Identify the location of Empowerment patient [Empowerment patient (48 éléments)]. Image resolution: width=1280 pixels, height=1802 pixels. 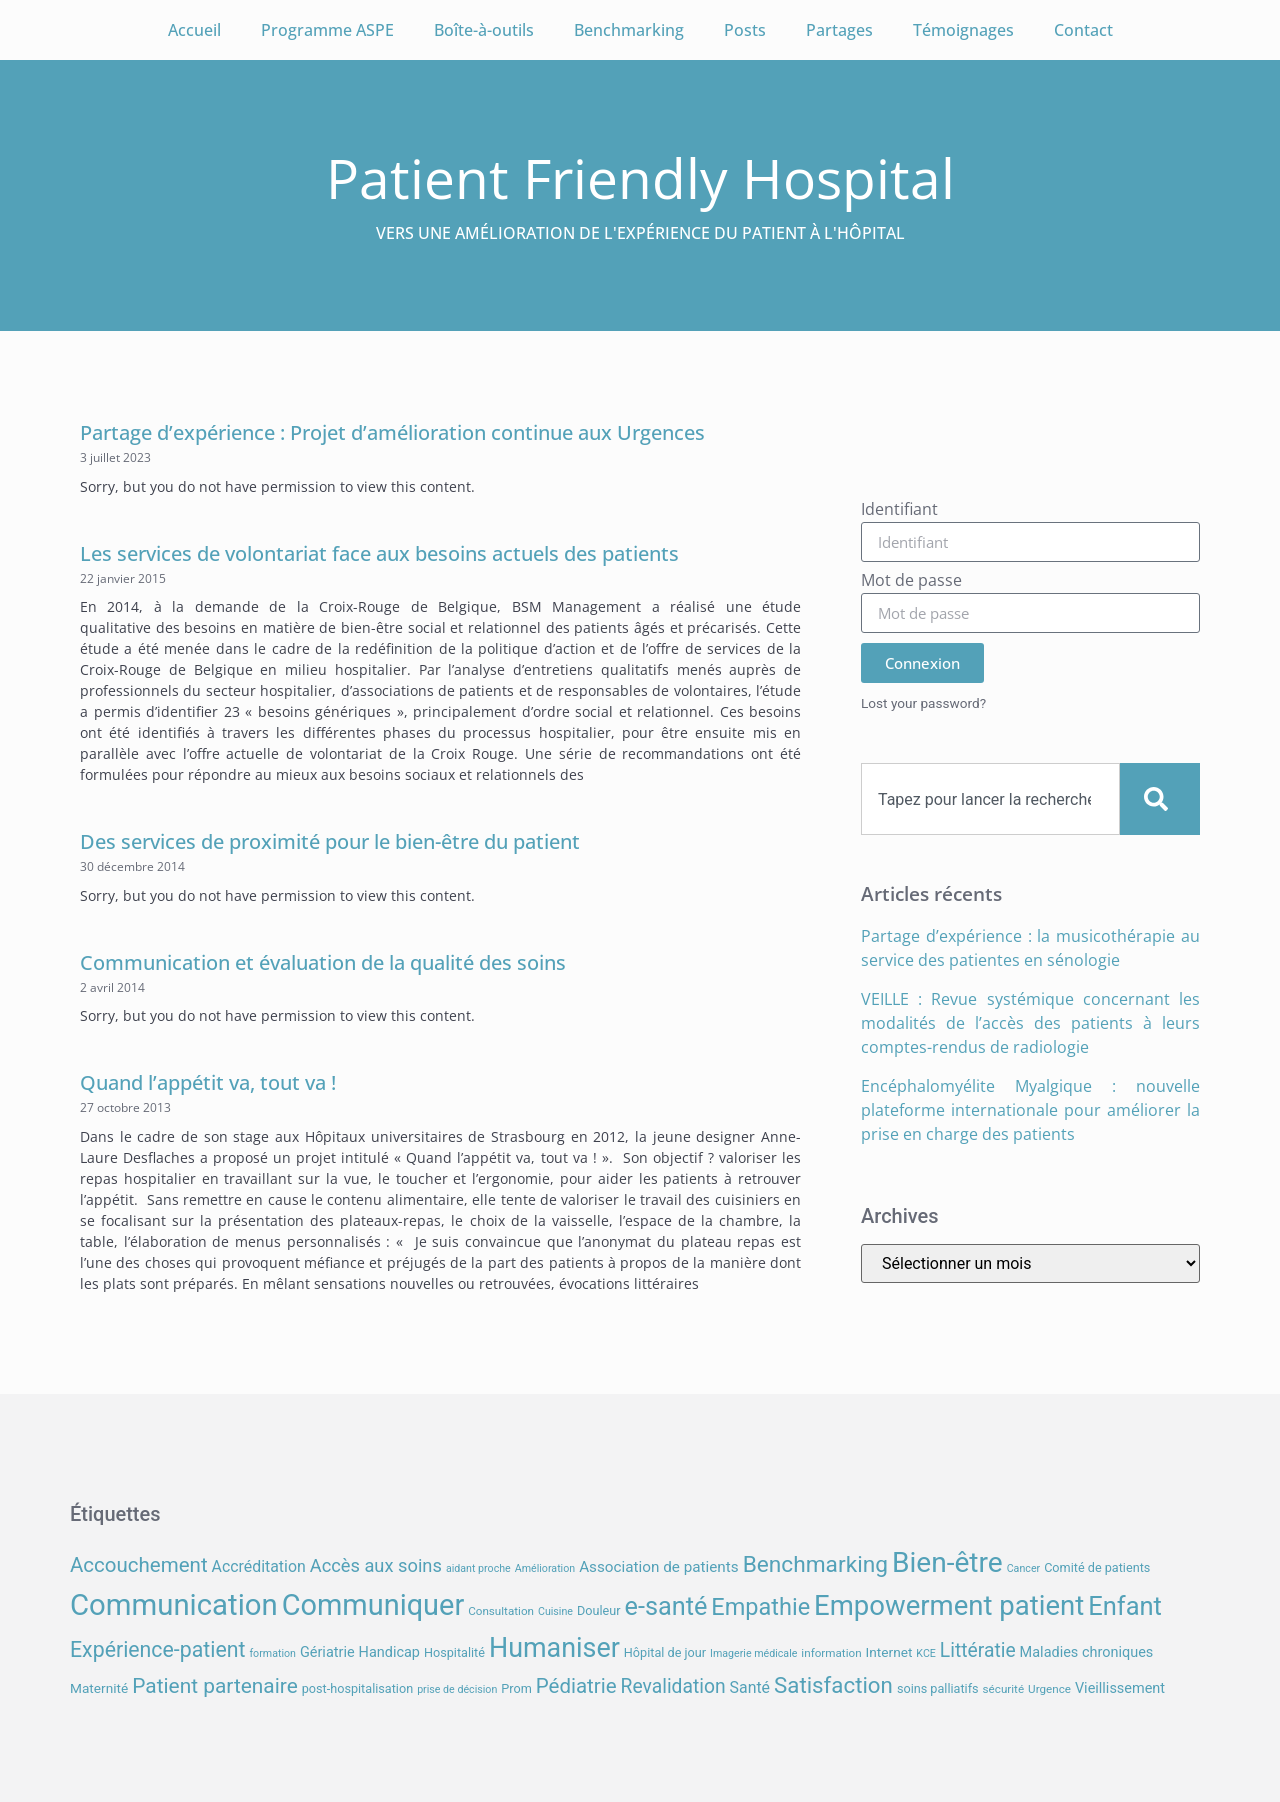
(949, 1605).